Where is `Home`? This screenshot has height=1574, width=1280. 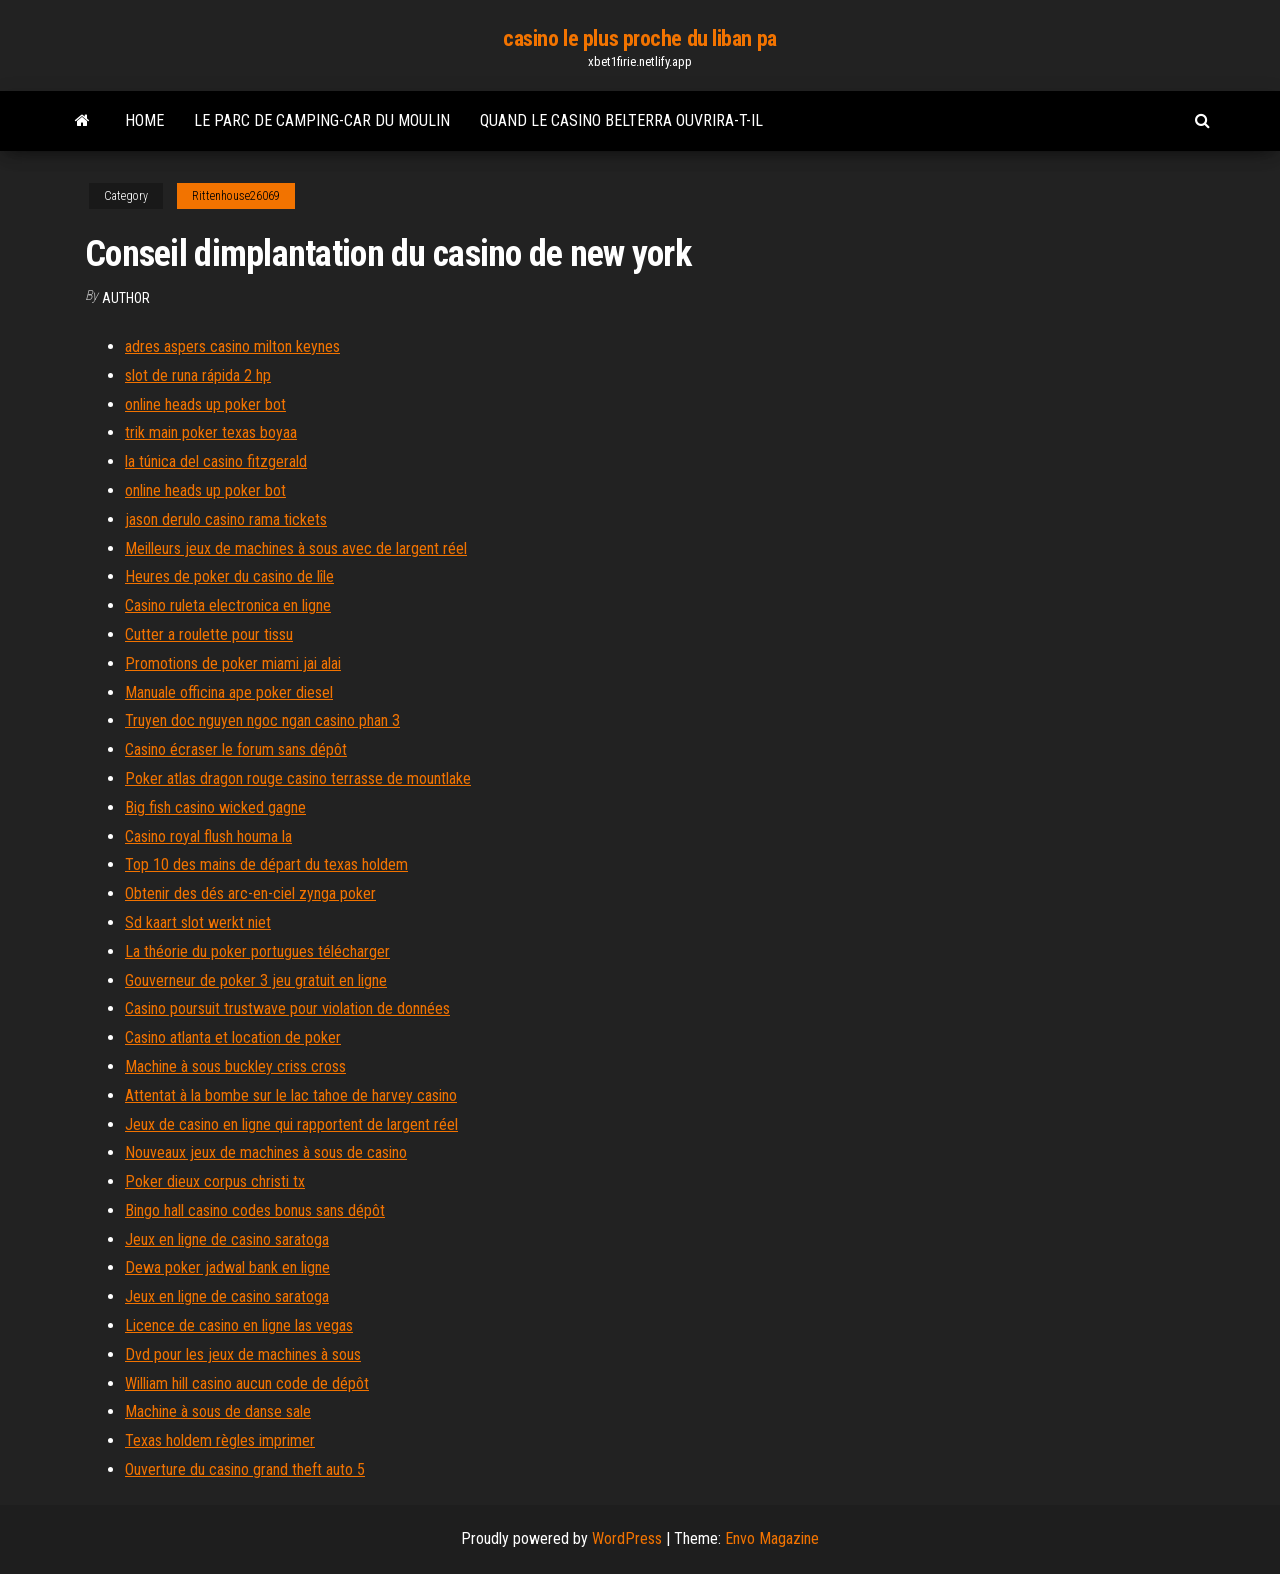 Home is located at coordinates (144, 120).